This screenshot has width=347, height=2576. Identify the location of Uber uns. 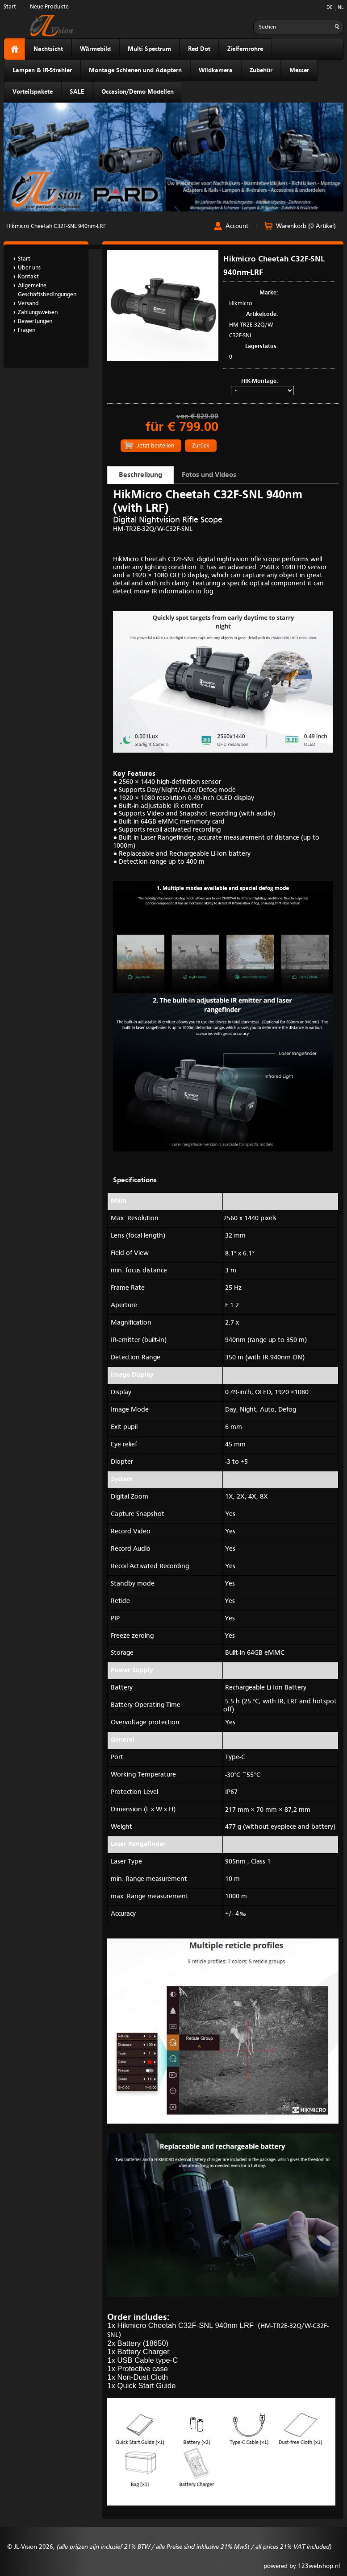
(29, 268).